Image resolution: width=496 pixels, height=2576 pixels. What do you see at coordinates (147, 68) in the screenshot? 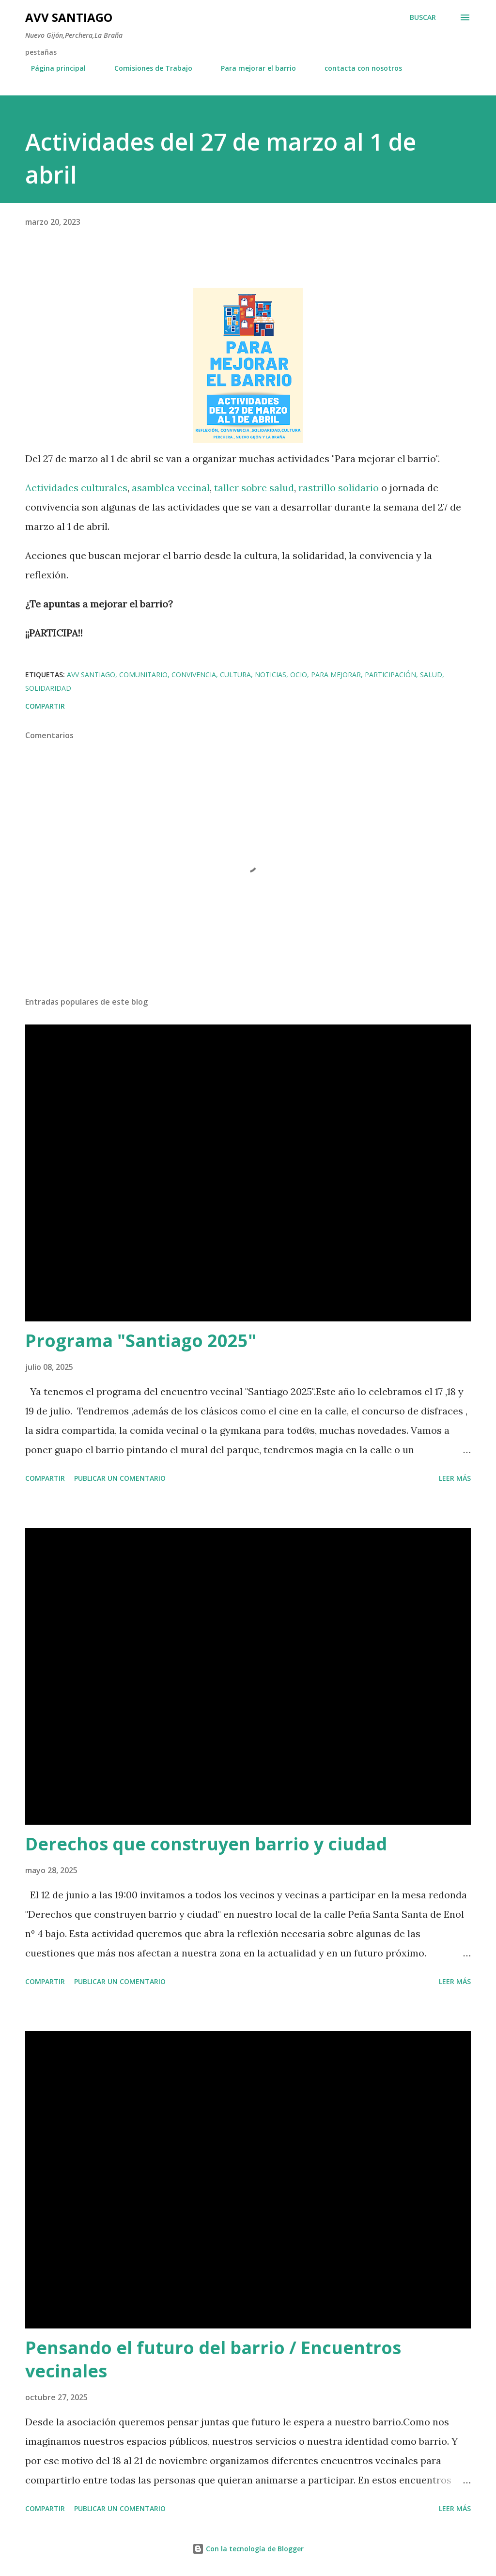
I see `Comisiones de Trabajo` at bounding box center [147, 68].